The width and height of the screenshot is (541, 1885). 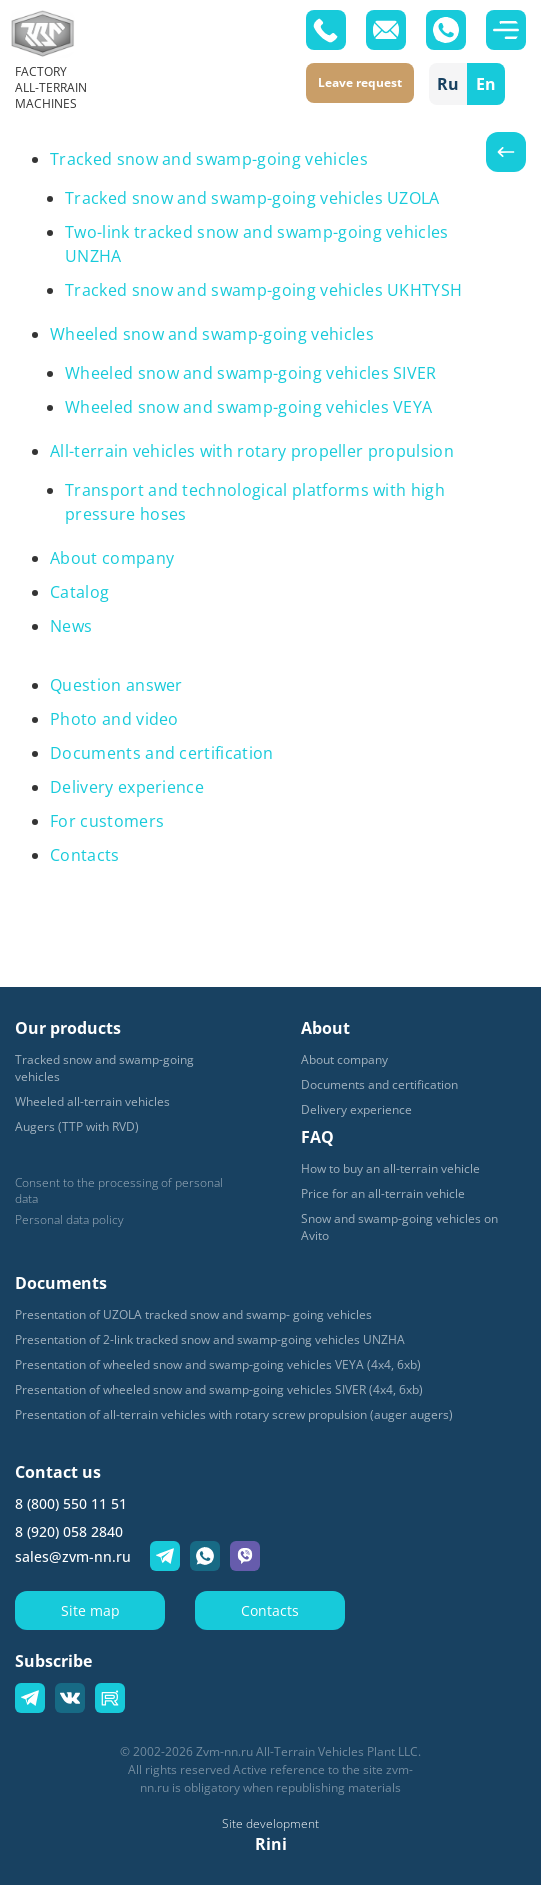 What do you see at coordinates (77, 1126) in the screenshot?
I see `Augers (TTP with RVD)` at bounding box center [77, 1126].